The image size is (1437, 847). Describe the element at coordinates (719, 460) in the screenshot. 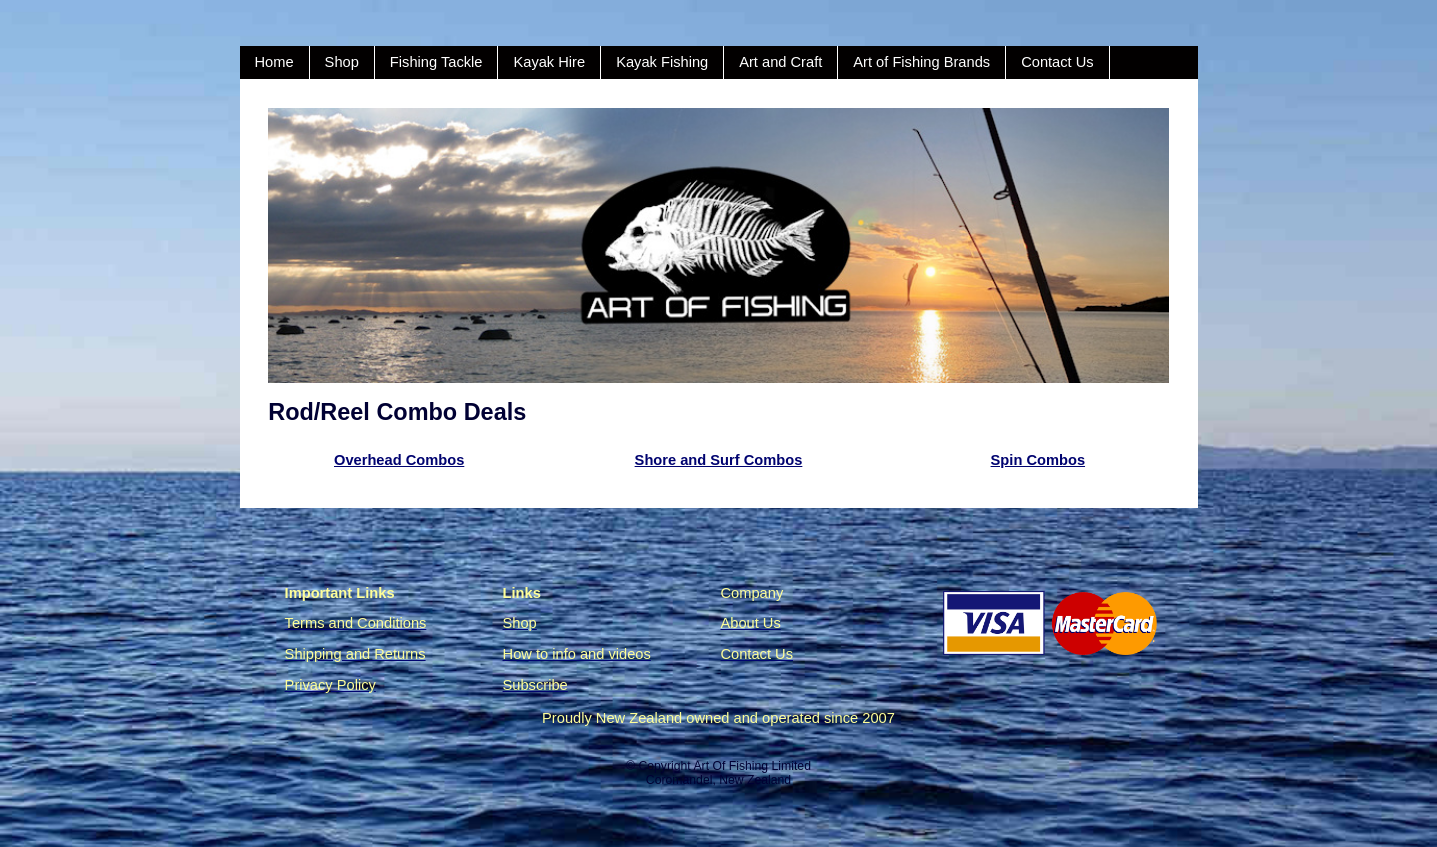

I see `Shore and Surf Combos` at that location.